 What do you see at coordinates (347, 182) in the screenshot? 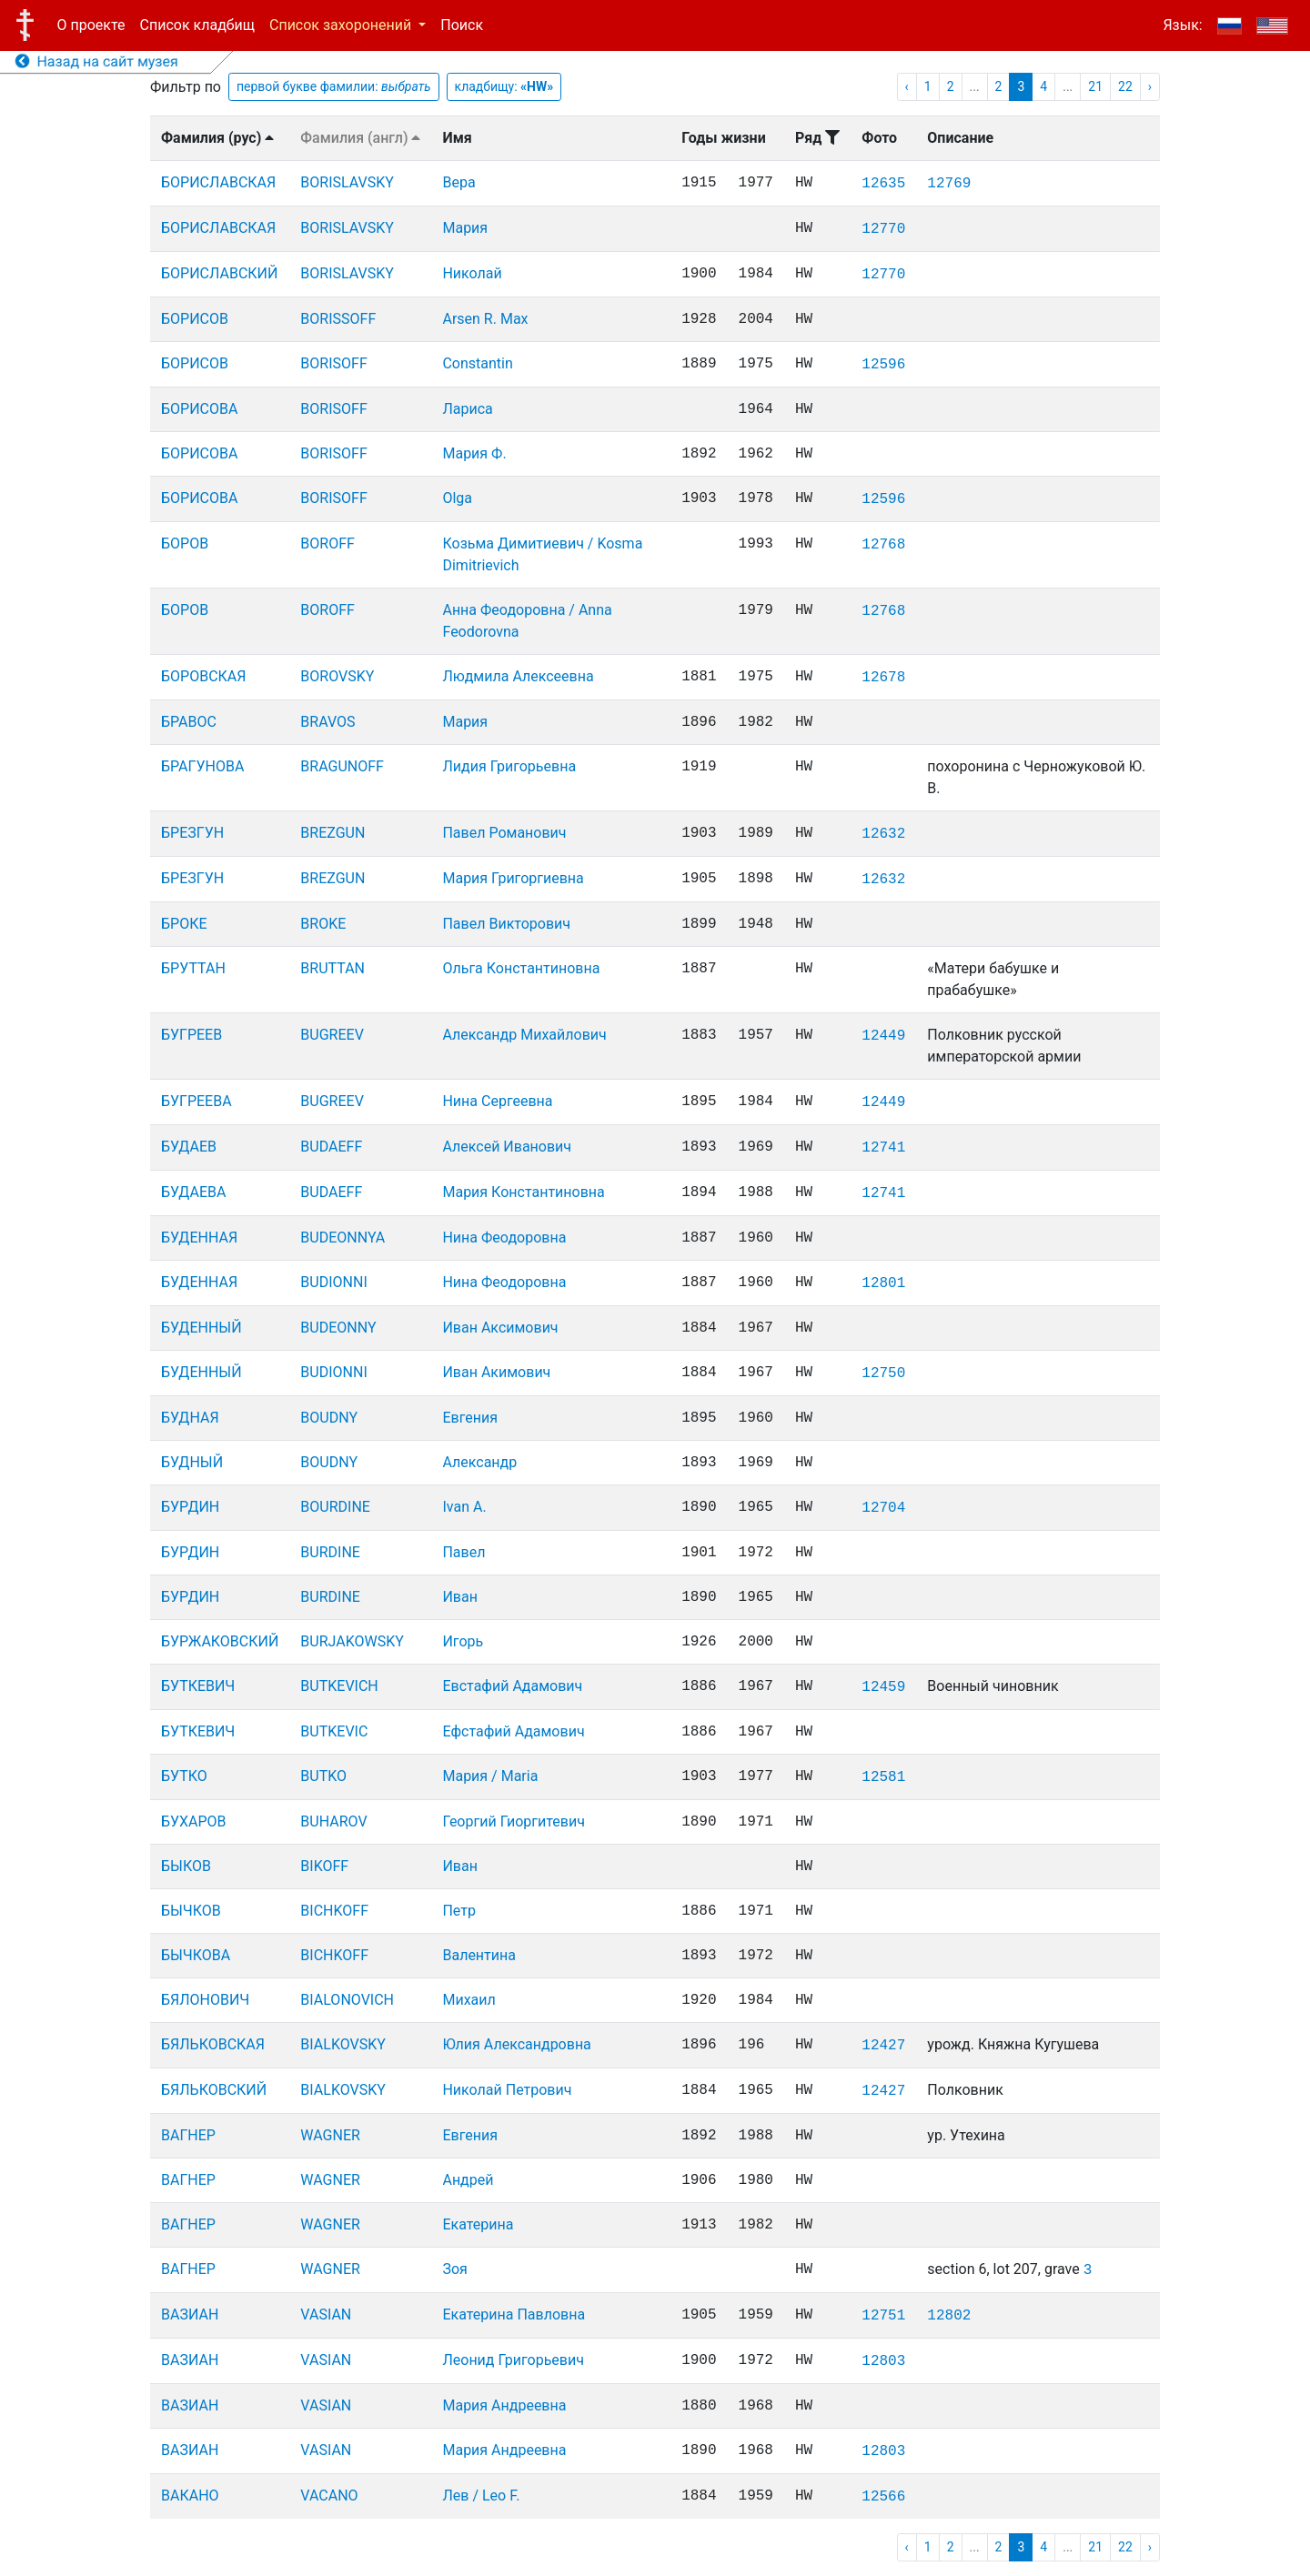
I see `BORISLAVSKY` at bounding box center [347, 182].